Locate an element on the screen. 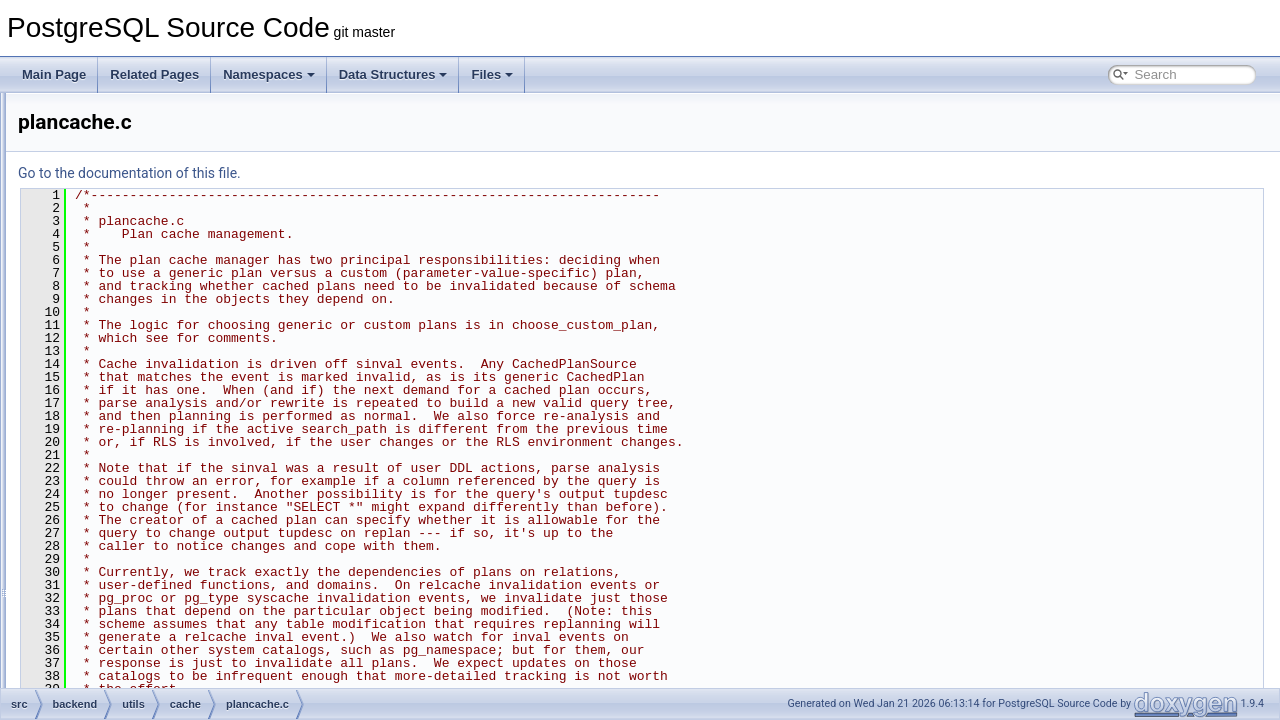 This screenshot has width=1280, height=720. Go to the documentation of this file. is located at coordinates (379, 173).